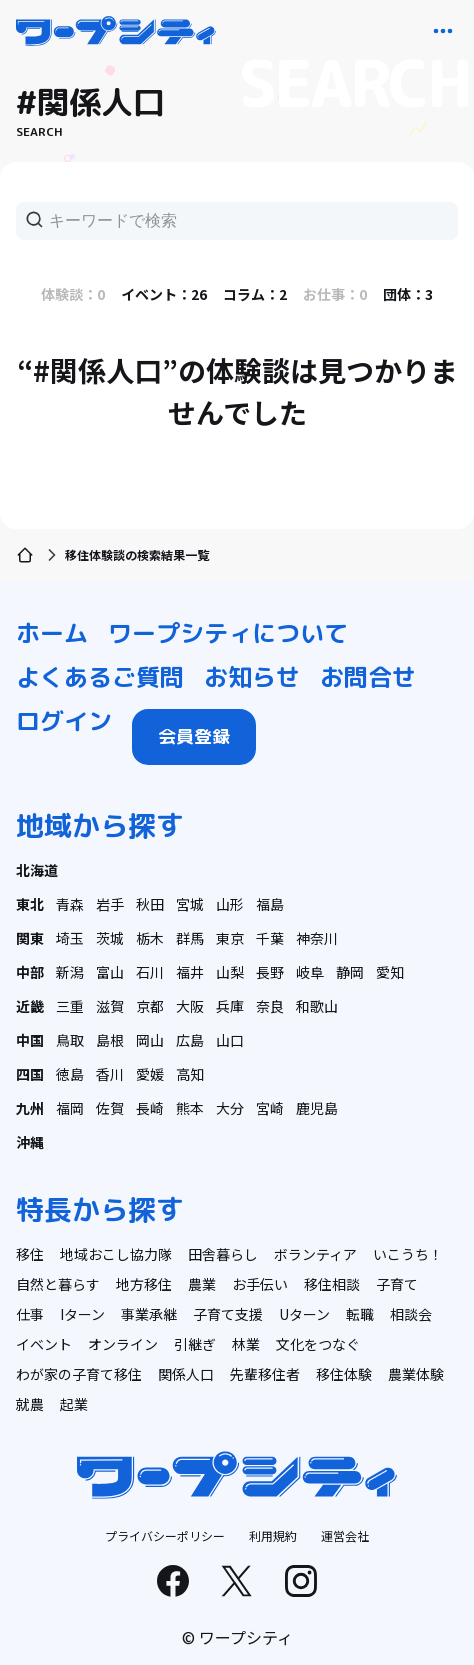  What do you see at coordinates (110, 904) in the screenshot?
I see `岩手` at bounding box center [110, 904].